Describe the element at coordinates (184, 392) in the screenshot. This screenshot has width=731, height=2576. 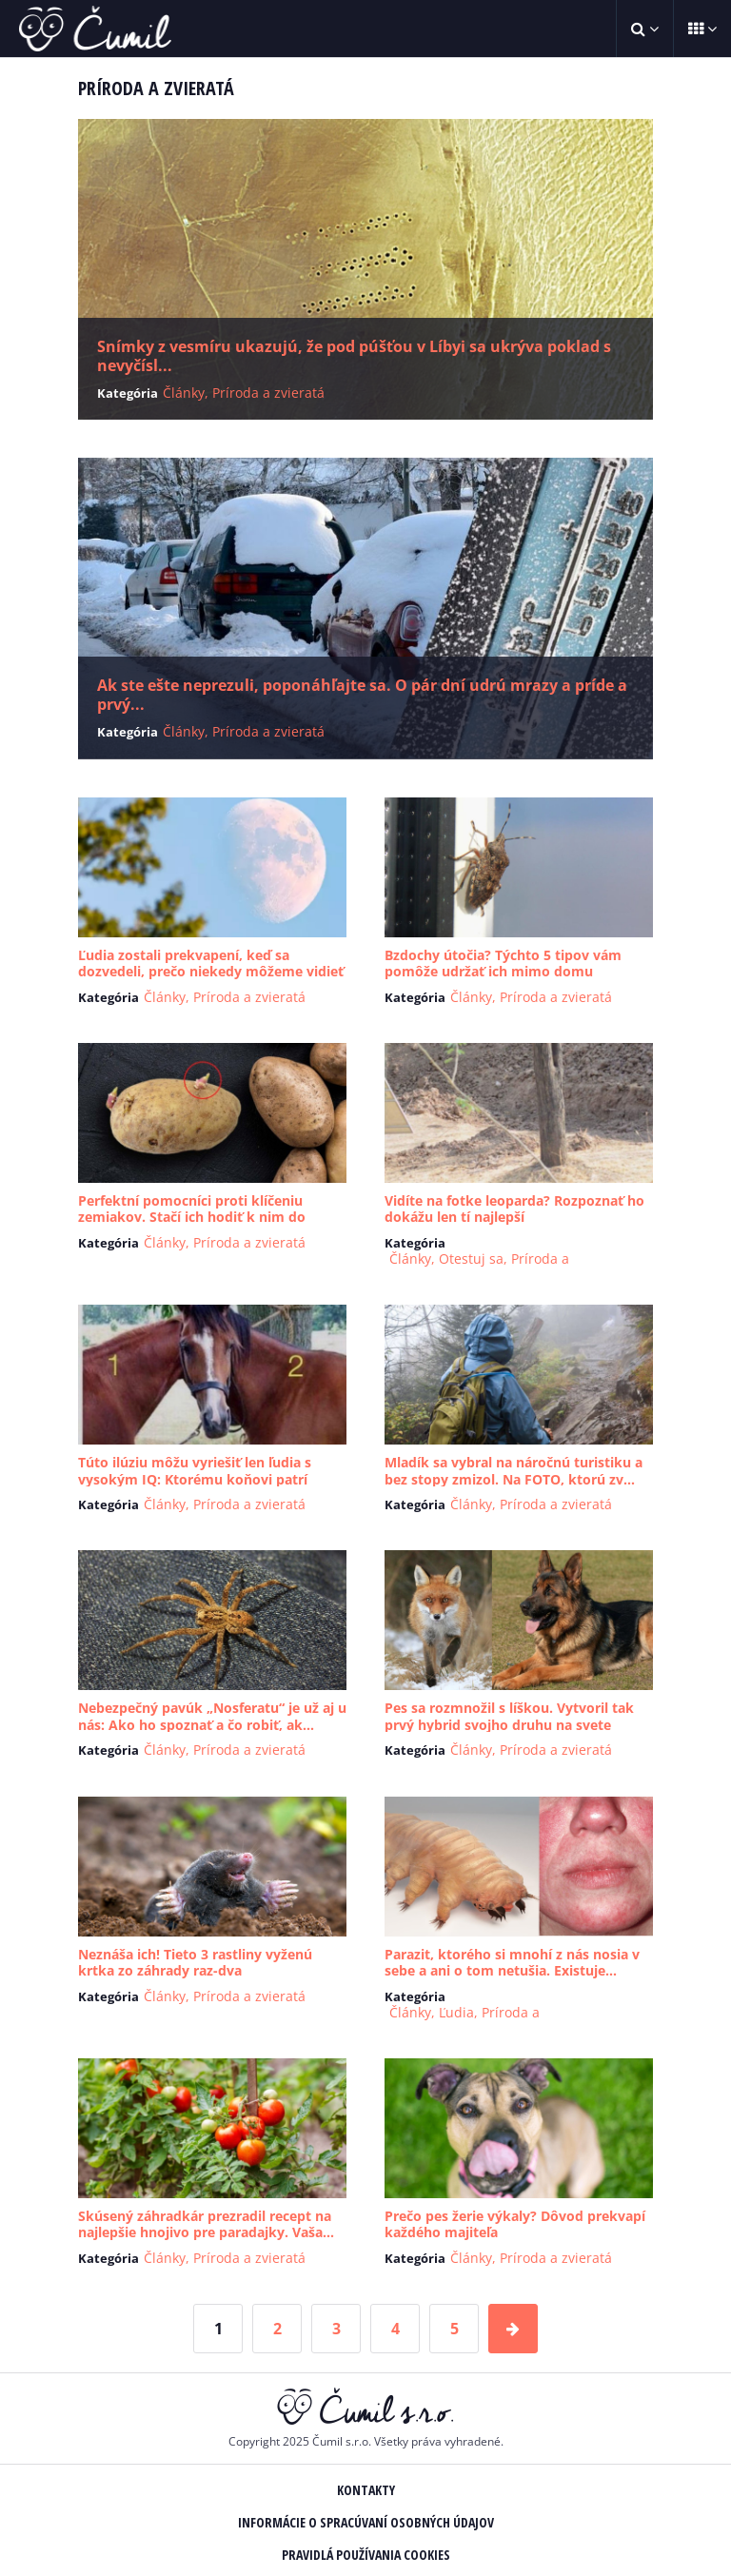
I see `Články` at that location.